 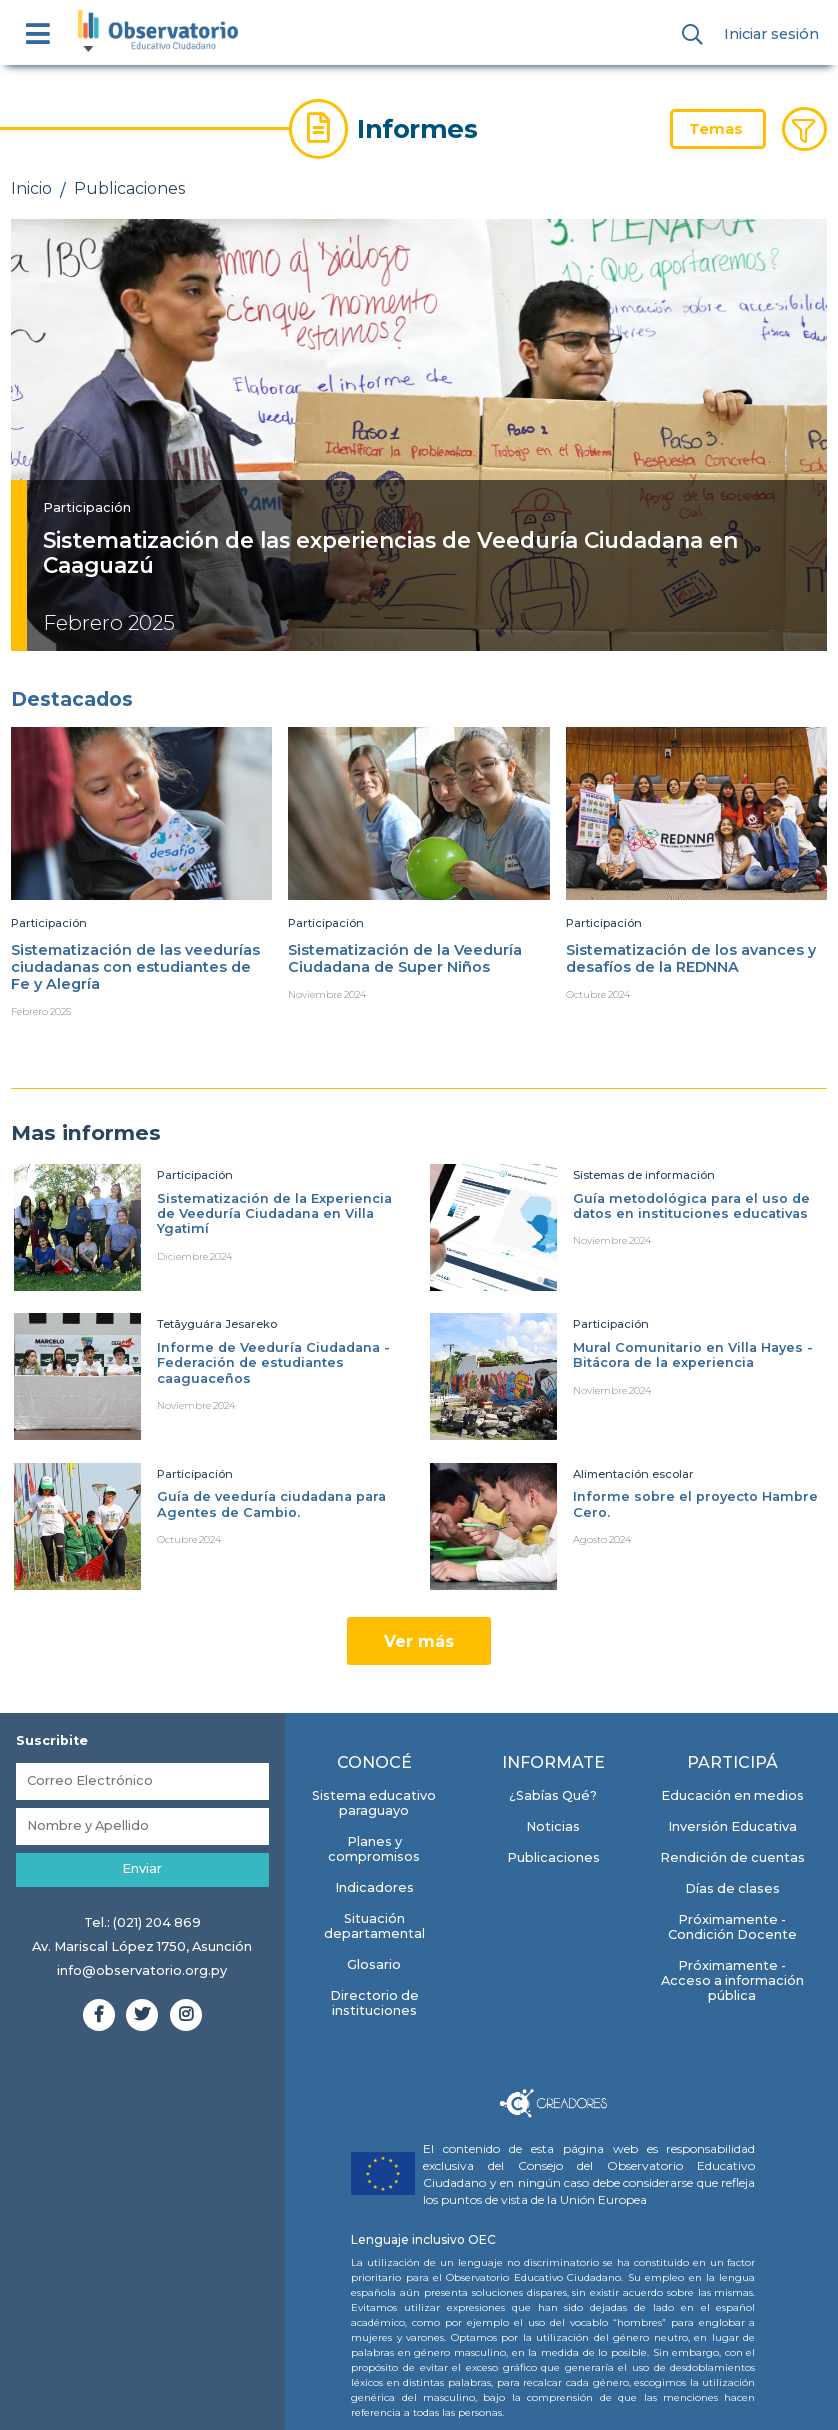 I want to click on Glosario, so click(x=374, y=1964).